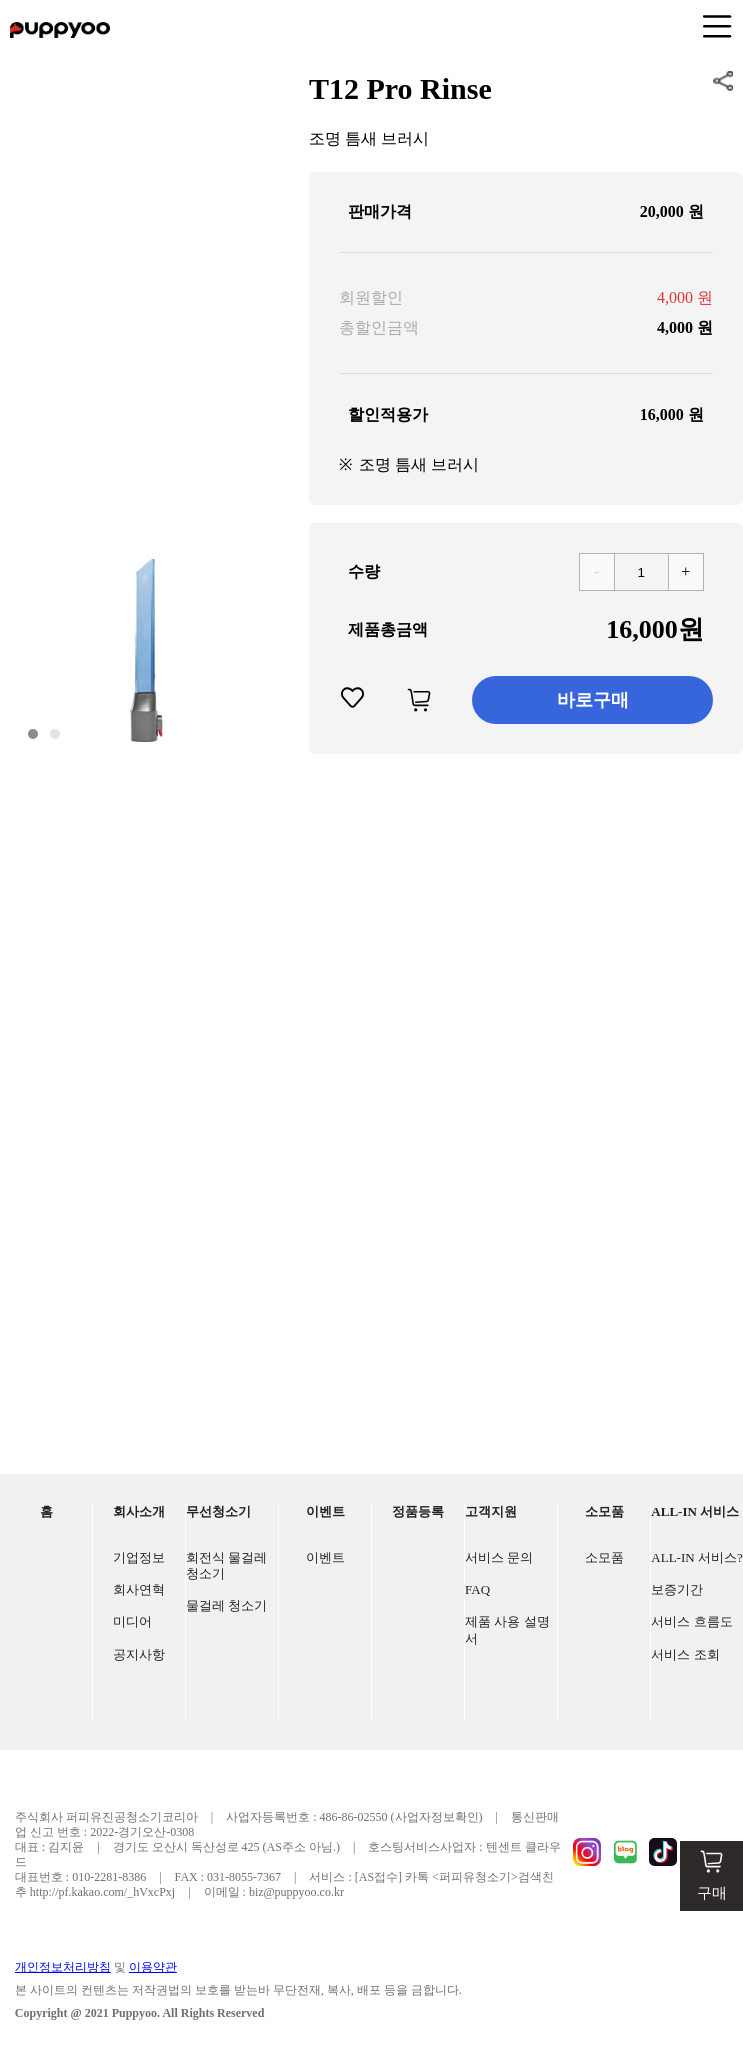  Describe the element at coordinates (437, 1817) in the screenshot. I see `(사업자정보확인)` at that location.